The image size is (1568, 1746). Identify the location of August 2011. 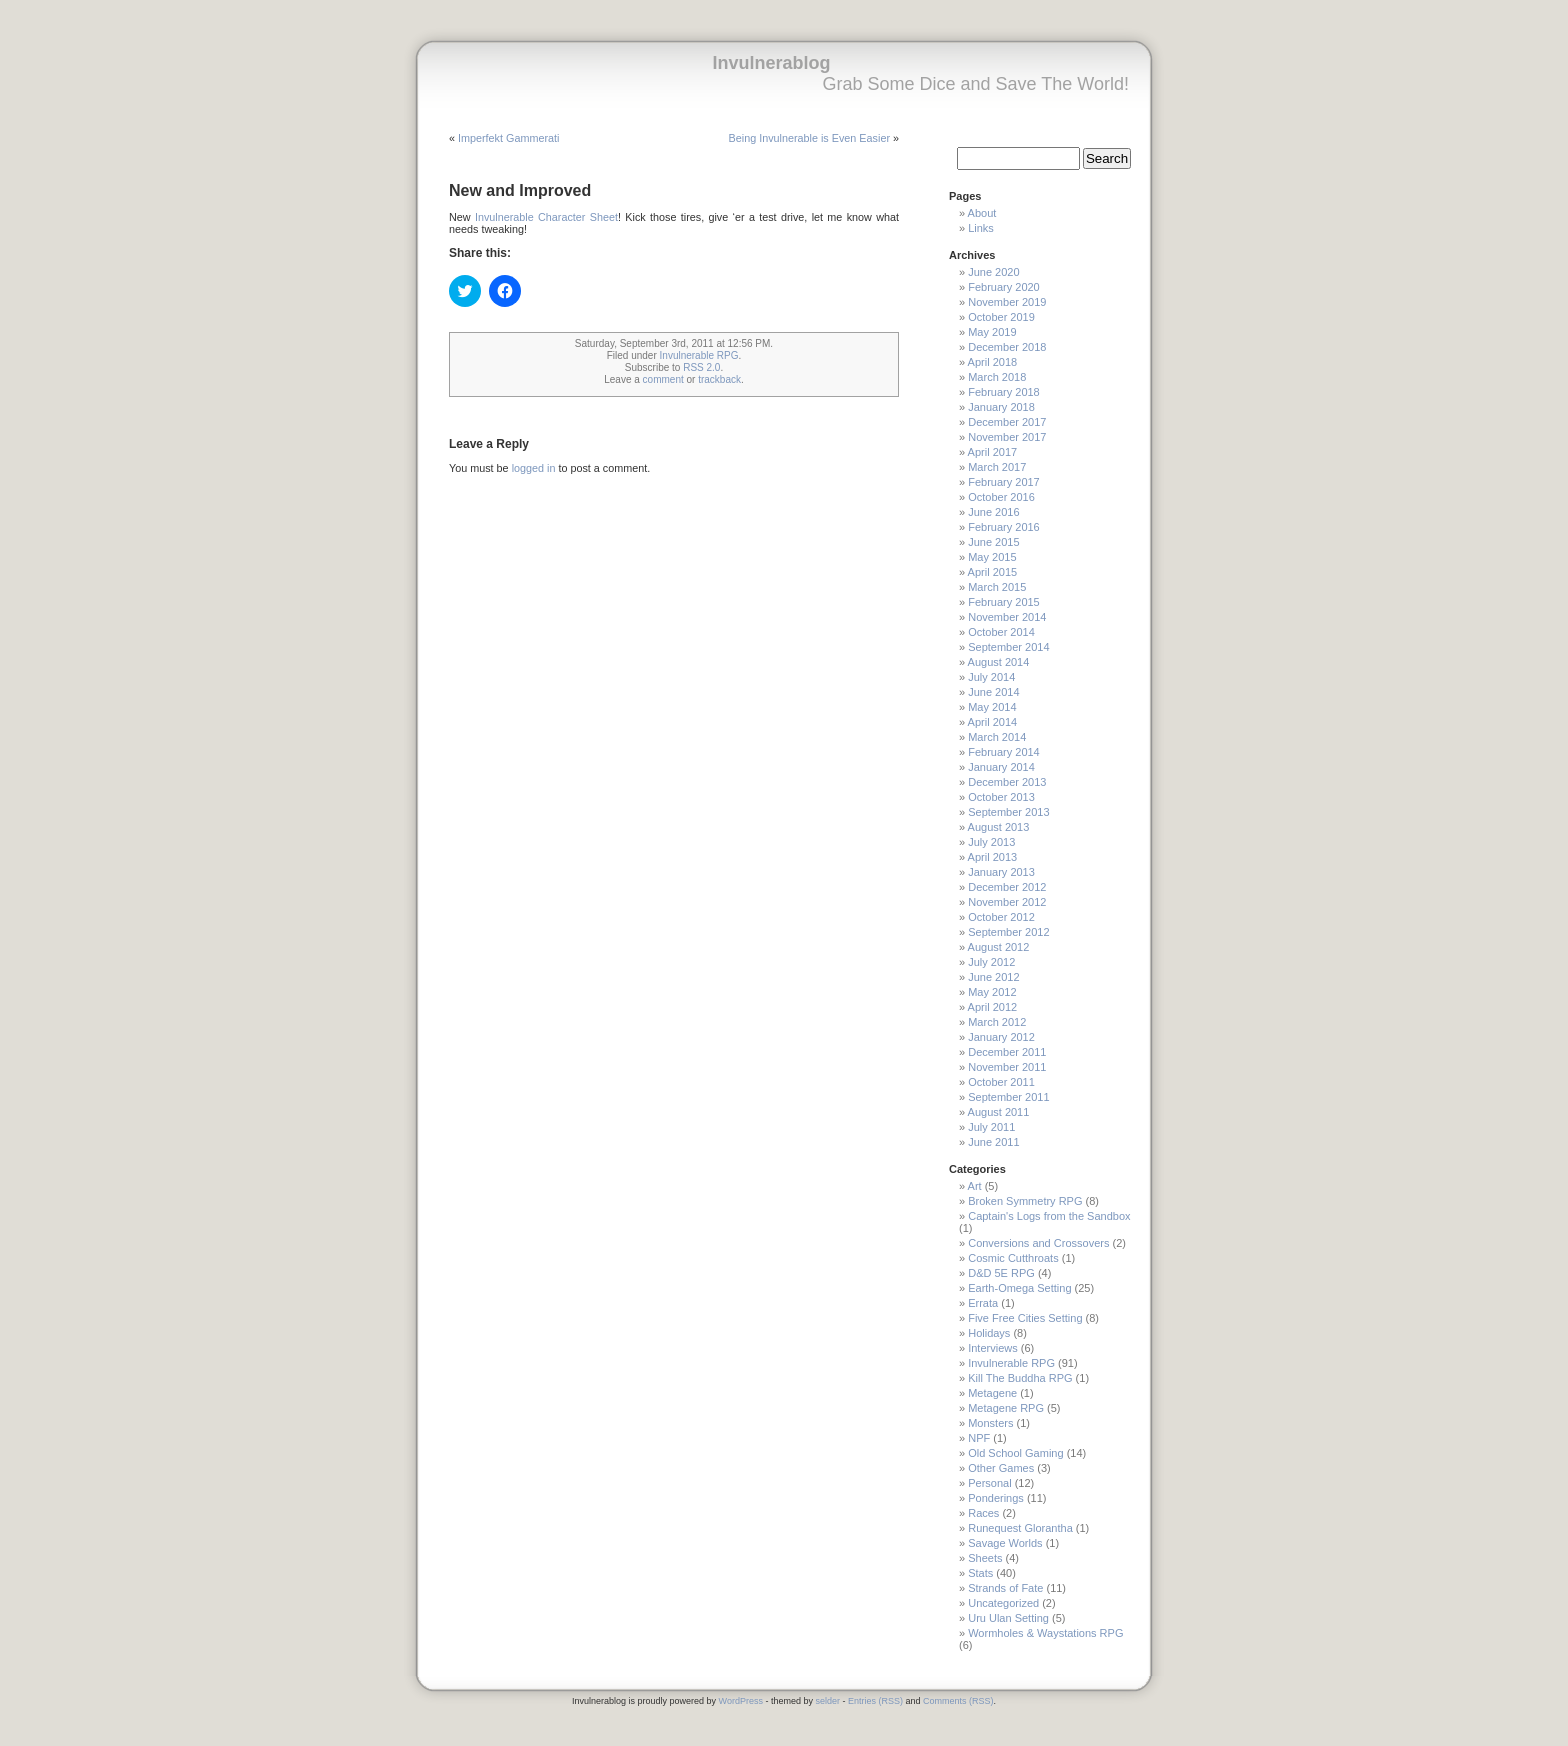
(999, 1112).